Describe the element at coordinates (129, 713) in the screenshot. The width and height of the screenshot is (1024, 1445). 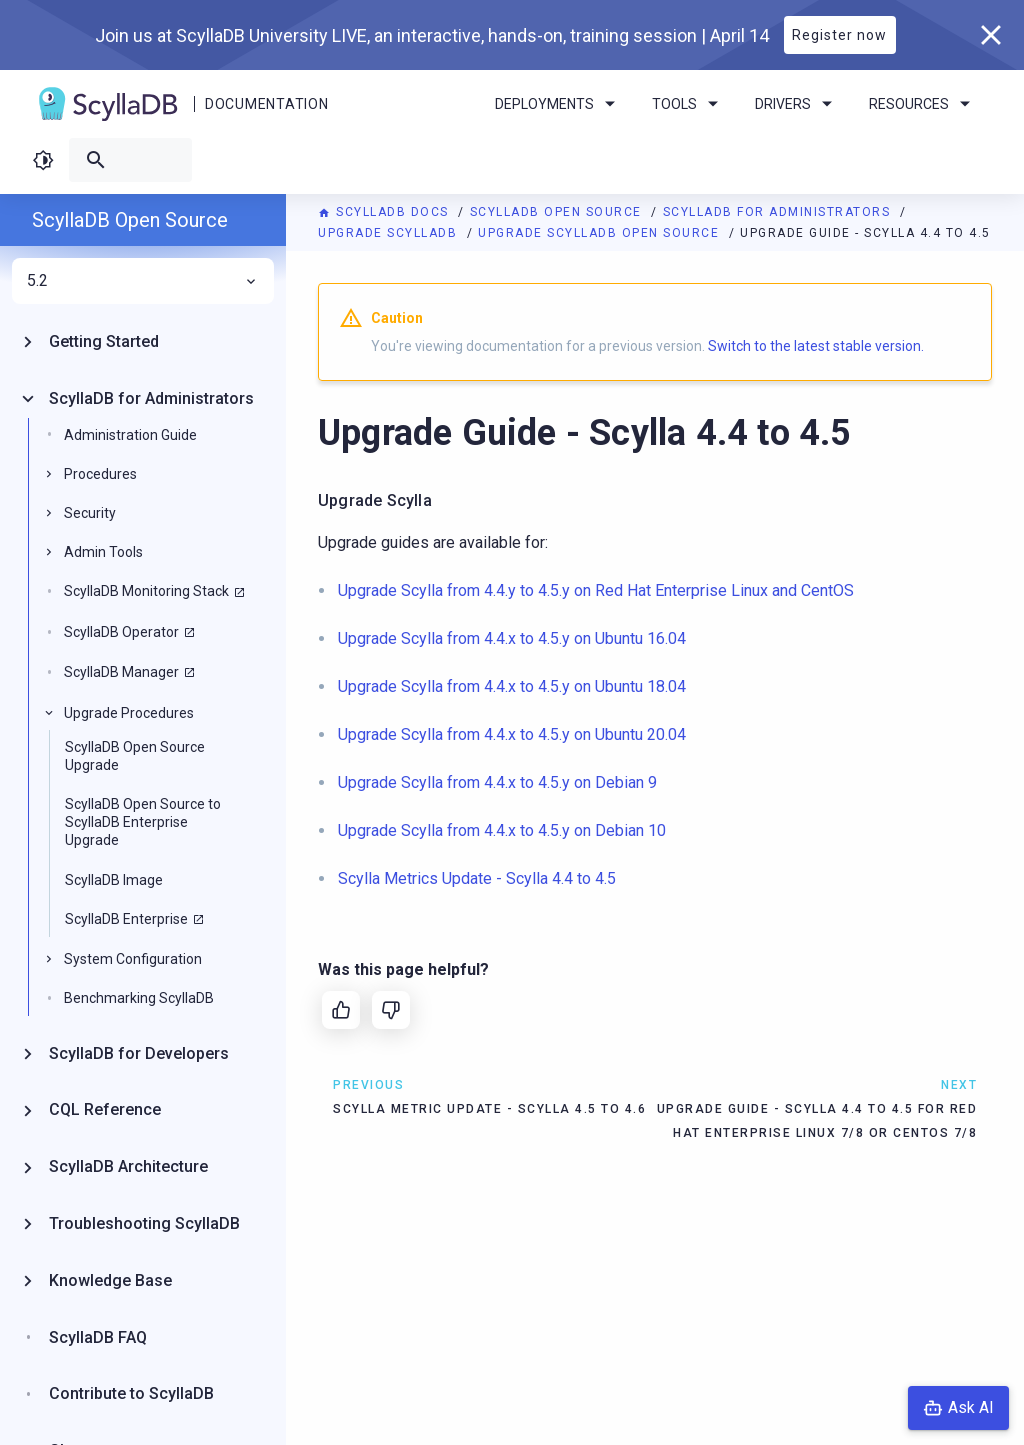
I see `Upgrade Procedures` at that location.